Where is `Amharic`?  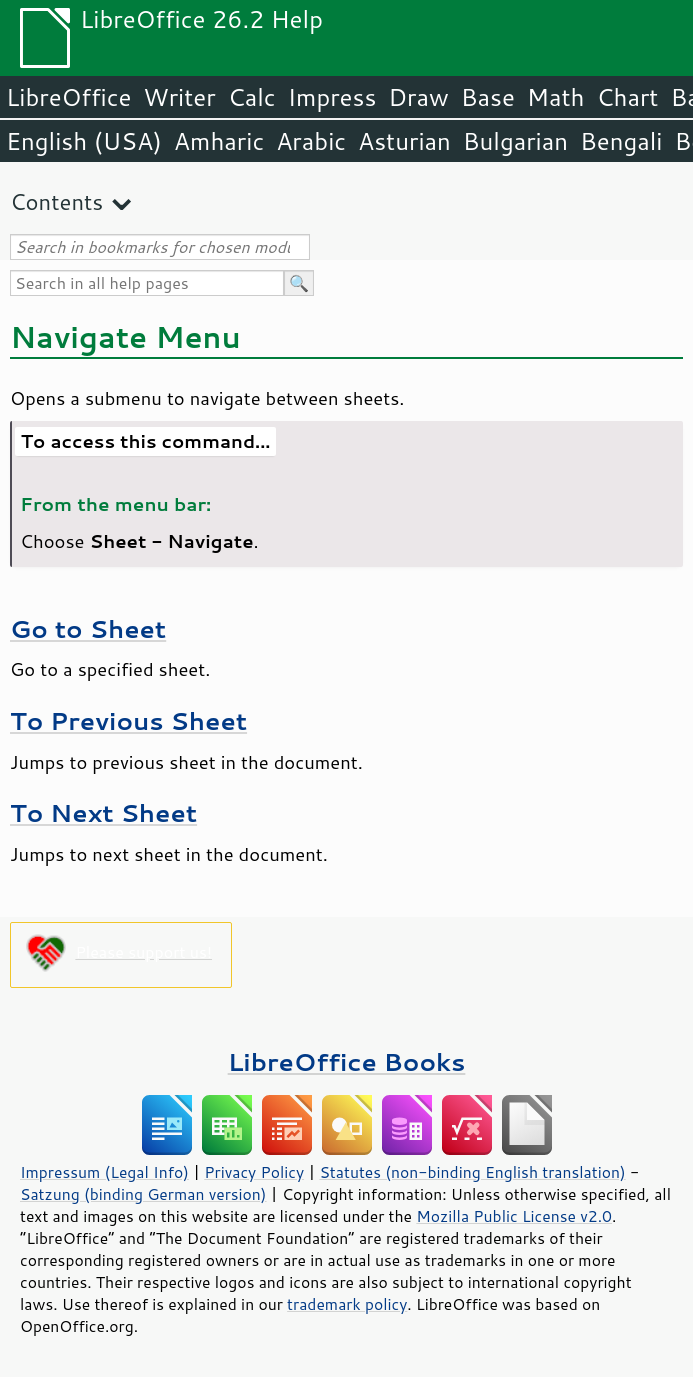 Amharic is located at coordinates (219, 141).